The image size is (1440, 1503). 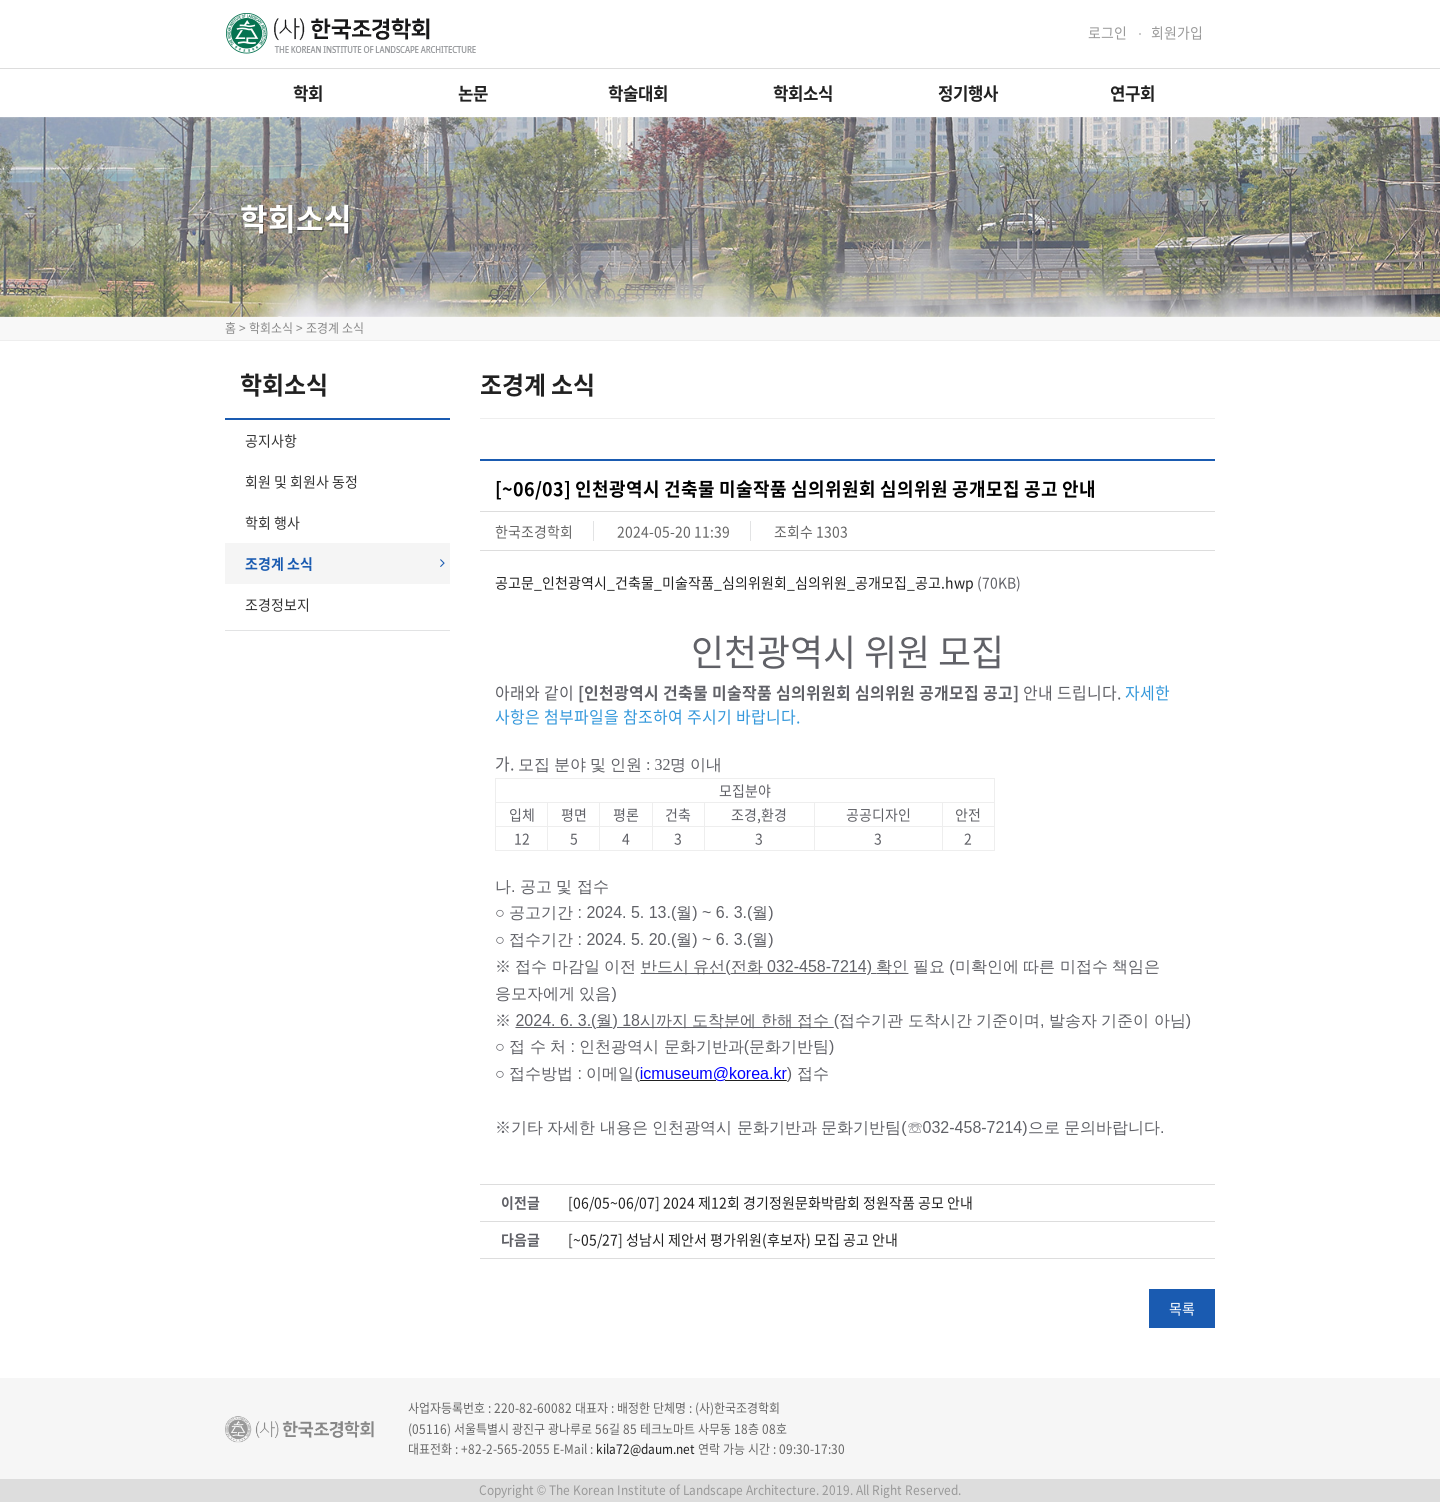 What do you see at coordinates (301, 481) in the screenshot?
I see `회원 및 회원사 동정` at bounding box center [301, 481].